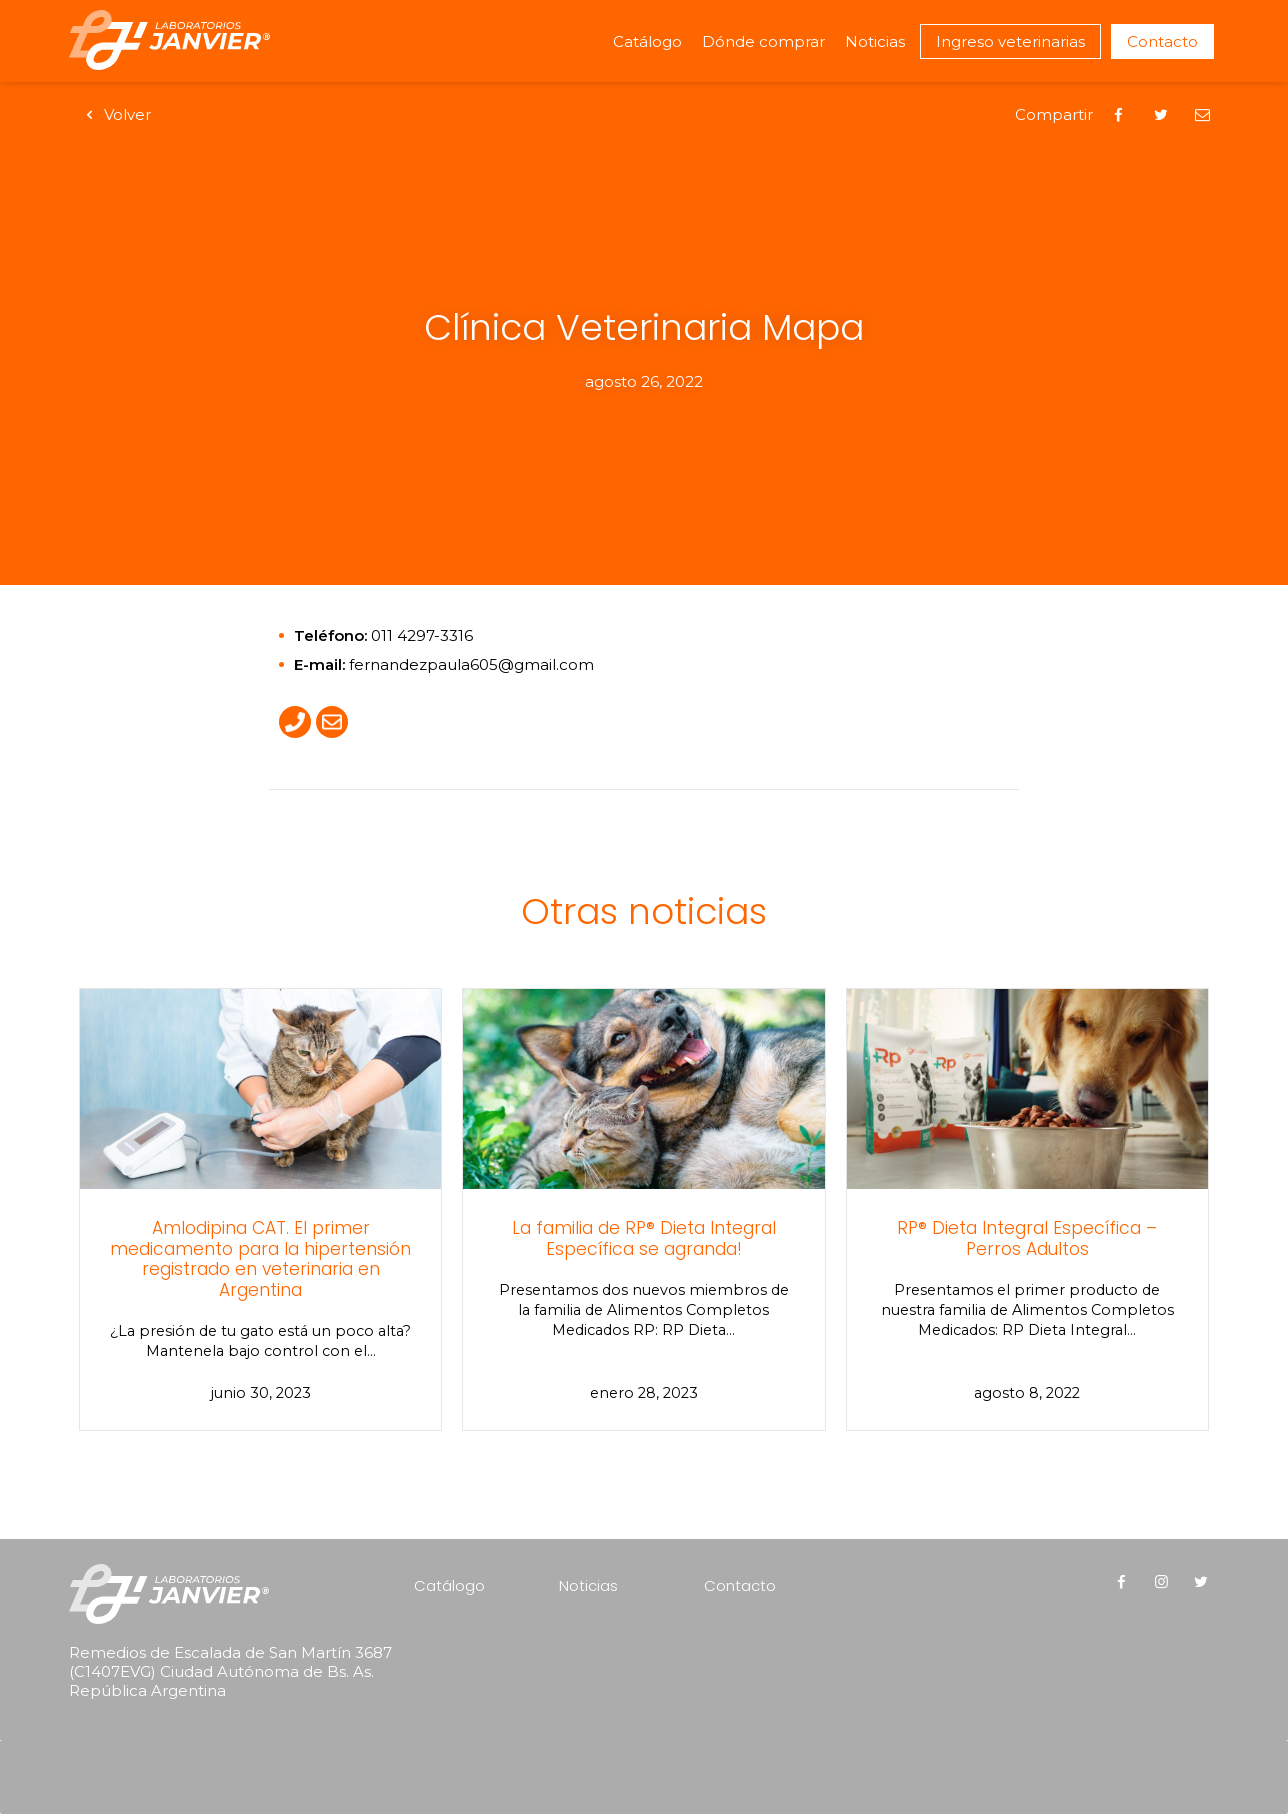 Image resolution: width=1288 pixels, height=1814 pixels. Describe the element at coordinates (763, 41) in the screenshot. I see `Dónde comprar` at that location.